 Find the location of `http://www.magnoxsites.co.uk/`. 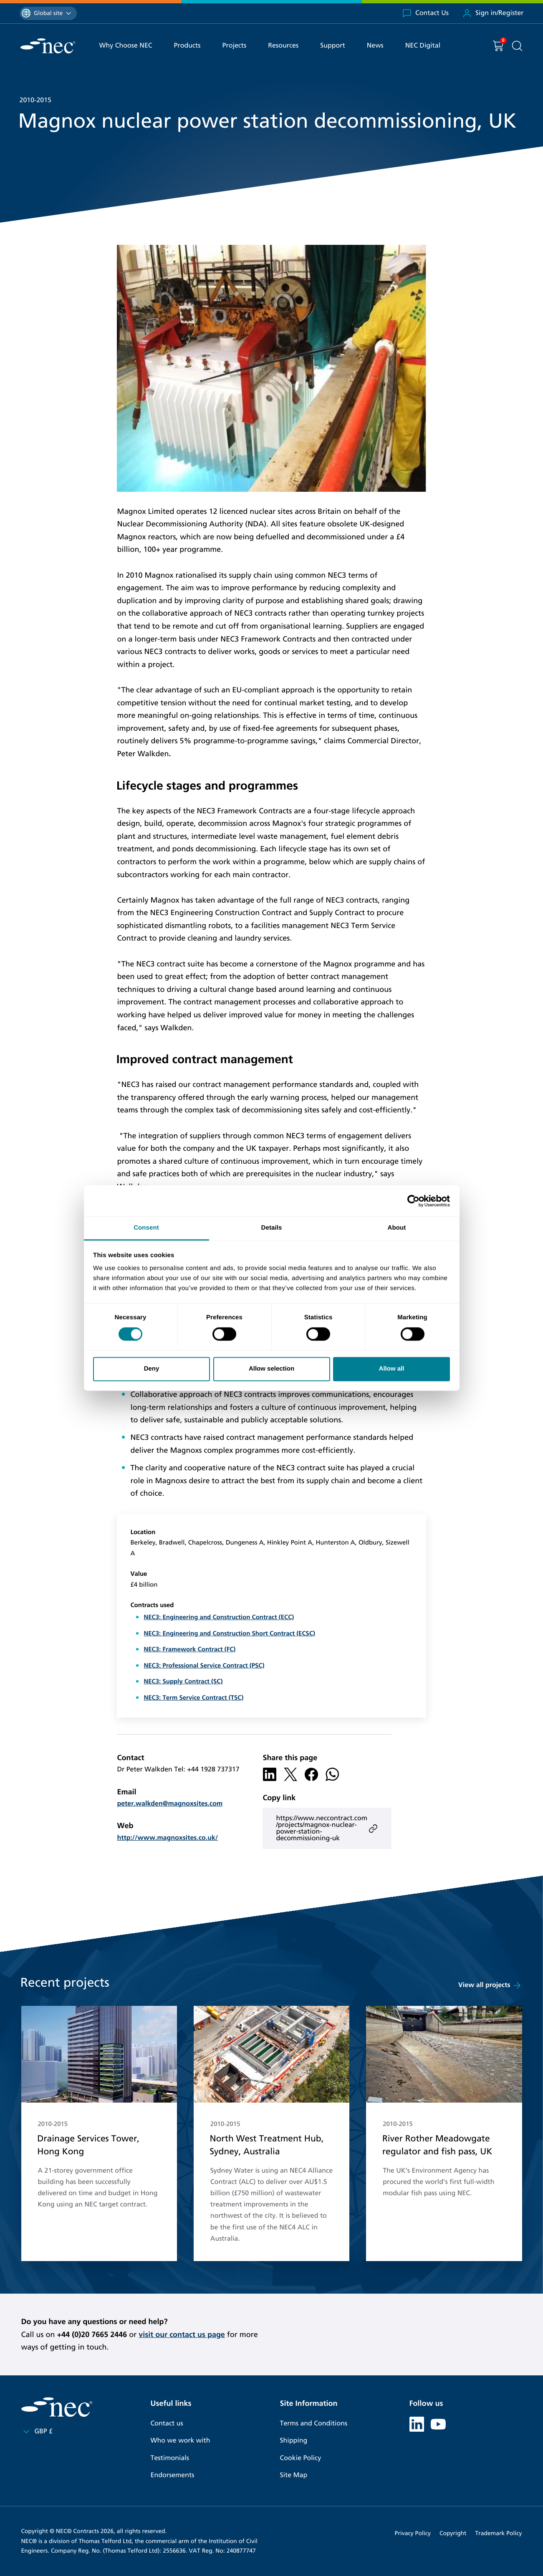

http://www.magnoxsites.co.uk/ is located at coordinates (167, 1838).